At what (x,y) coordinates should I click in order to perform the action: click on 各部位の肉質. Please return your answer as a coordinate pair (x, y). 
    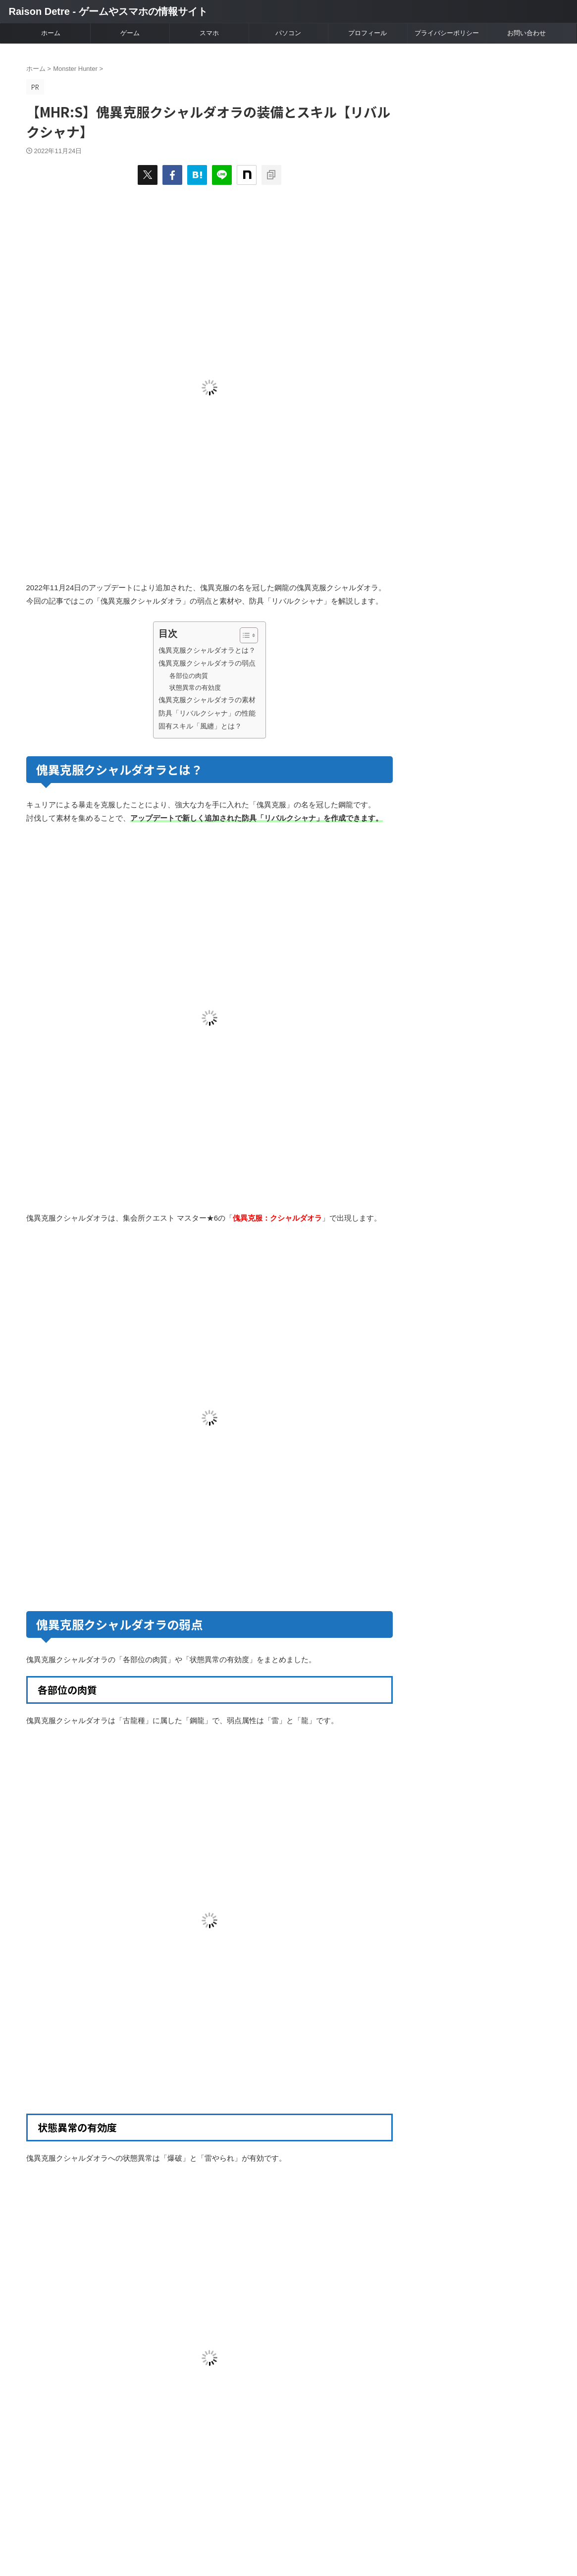
    Looking at the image, I should click on (188, 675).